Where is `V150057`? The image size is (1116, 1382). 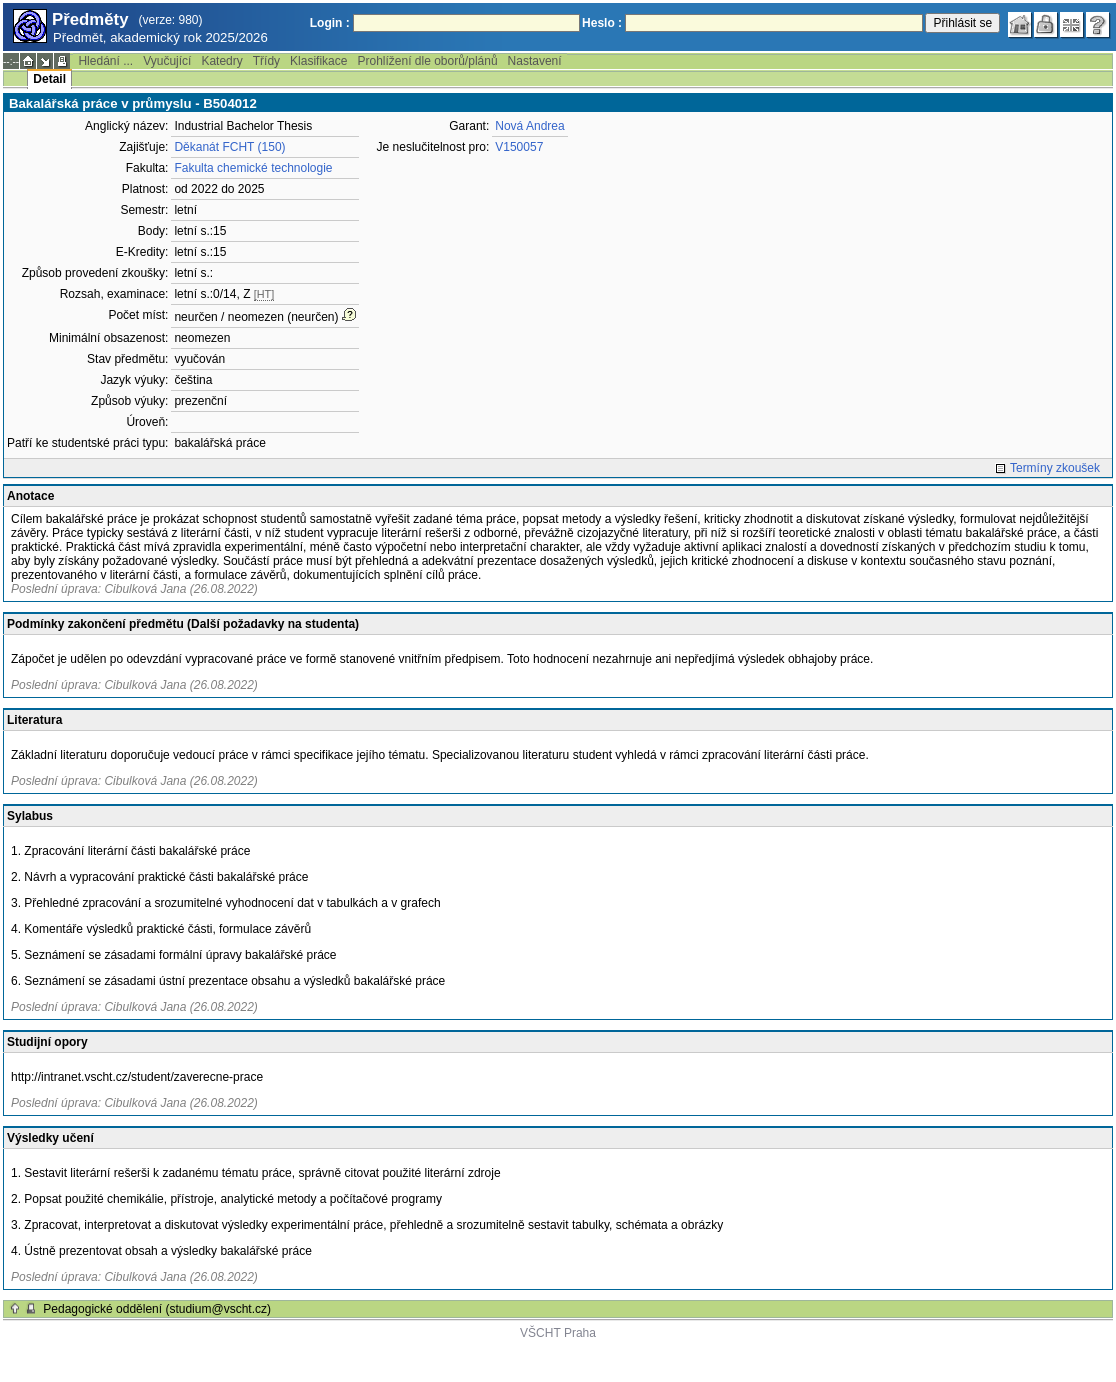
V150057 is located at coordinates (519, 147).